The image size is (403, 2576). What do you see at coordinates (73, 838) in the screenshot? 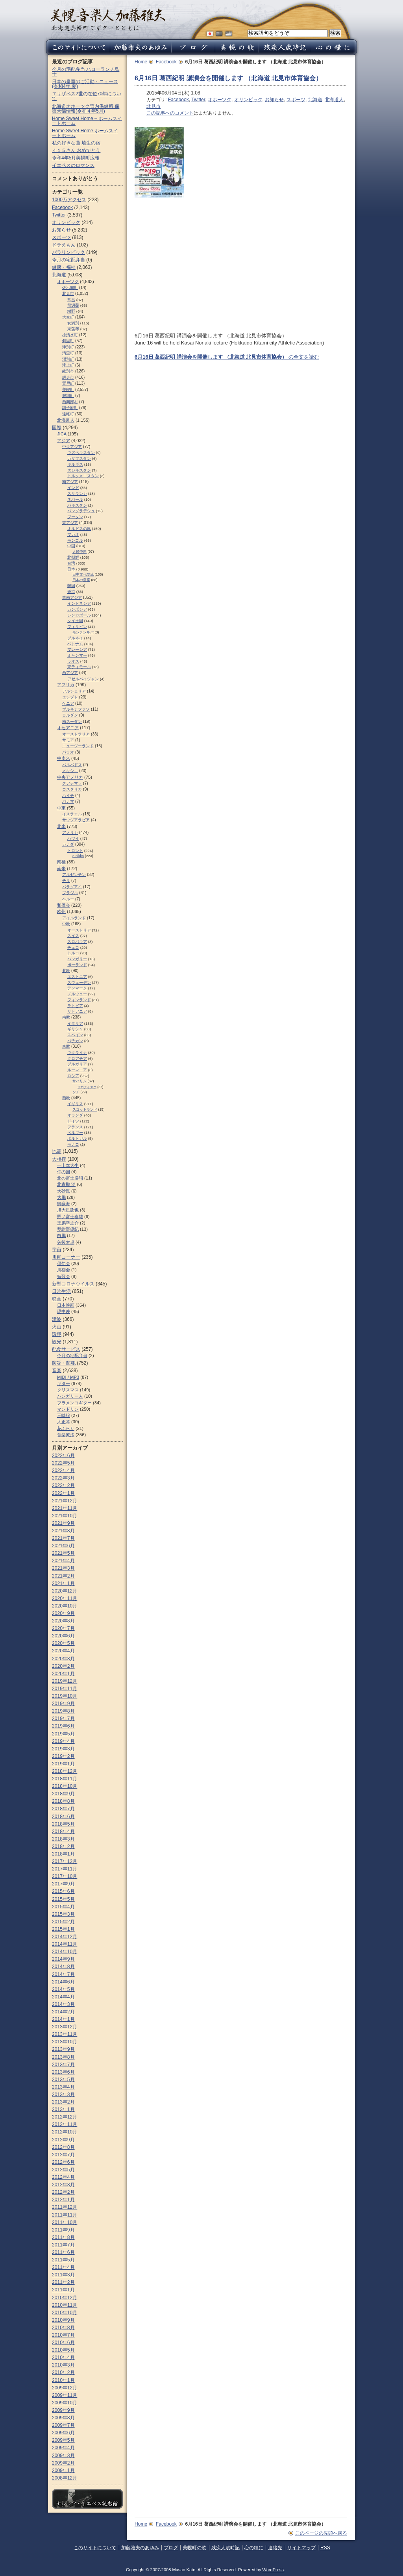
I see `ハワイ` at bounding box center [73, 838].